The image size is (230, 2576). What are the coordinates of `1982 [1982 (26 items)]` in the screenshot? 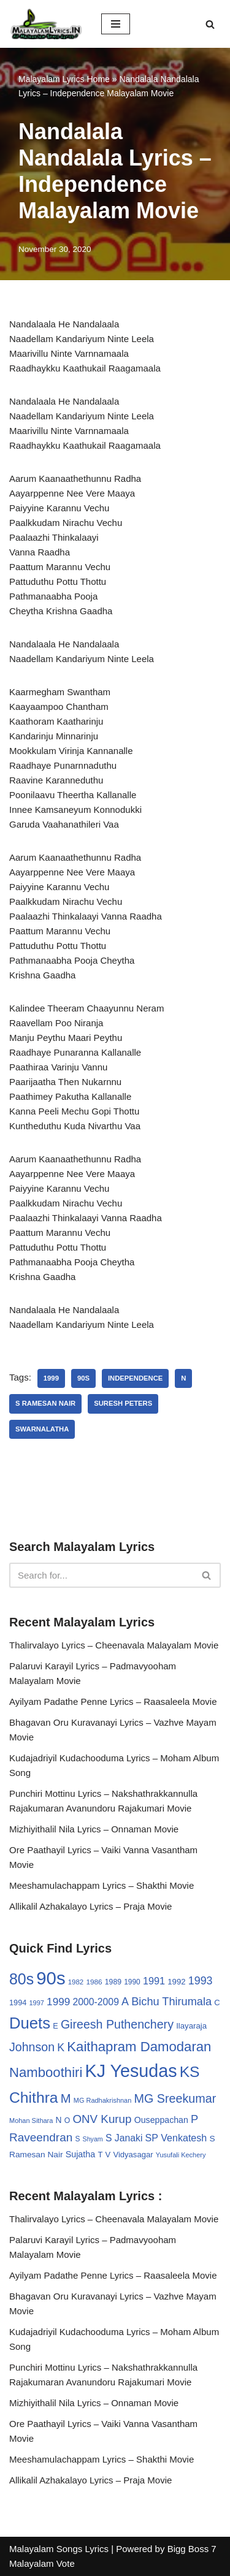 It's located at (75, 1982).